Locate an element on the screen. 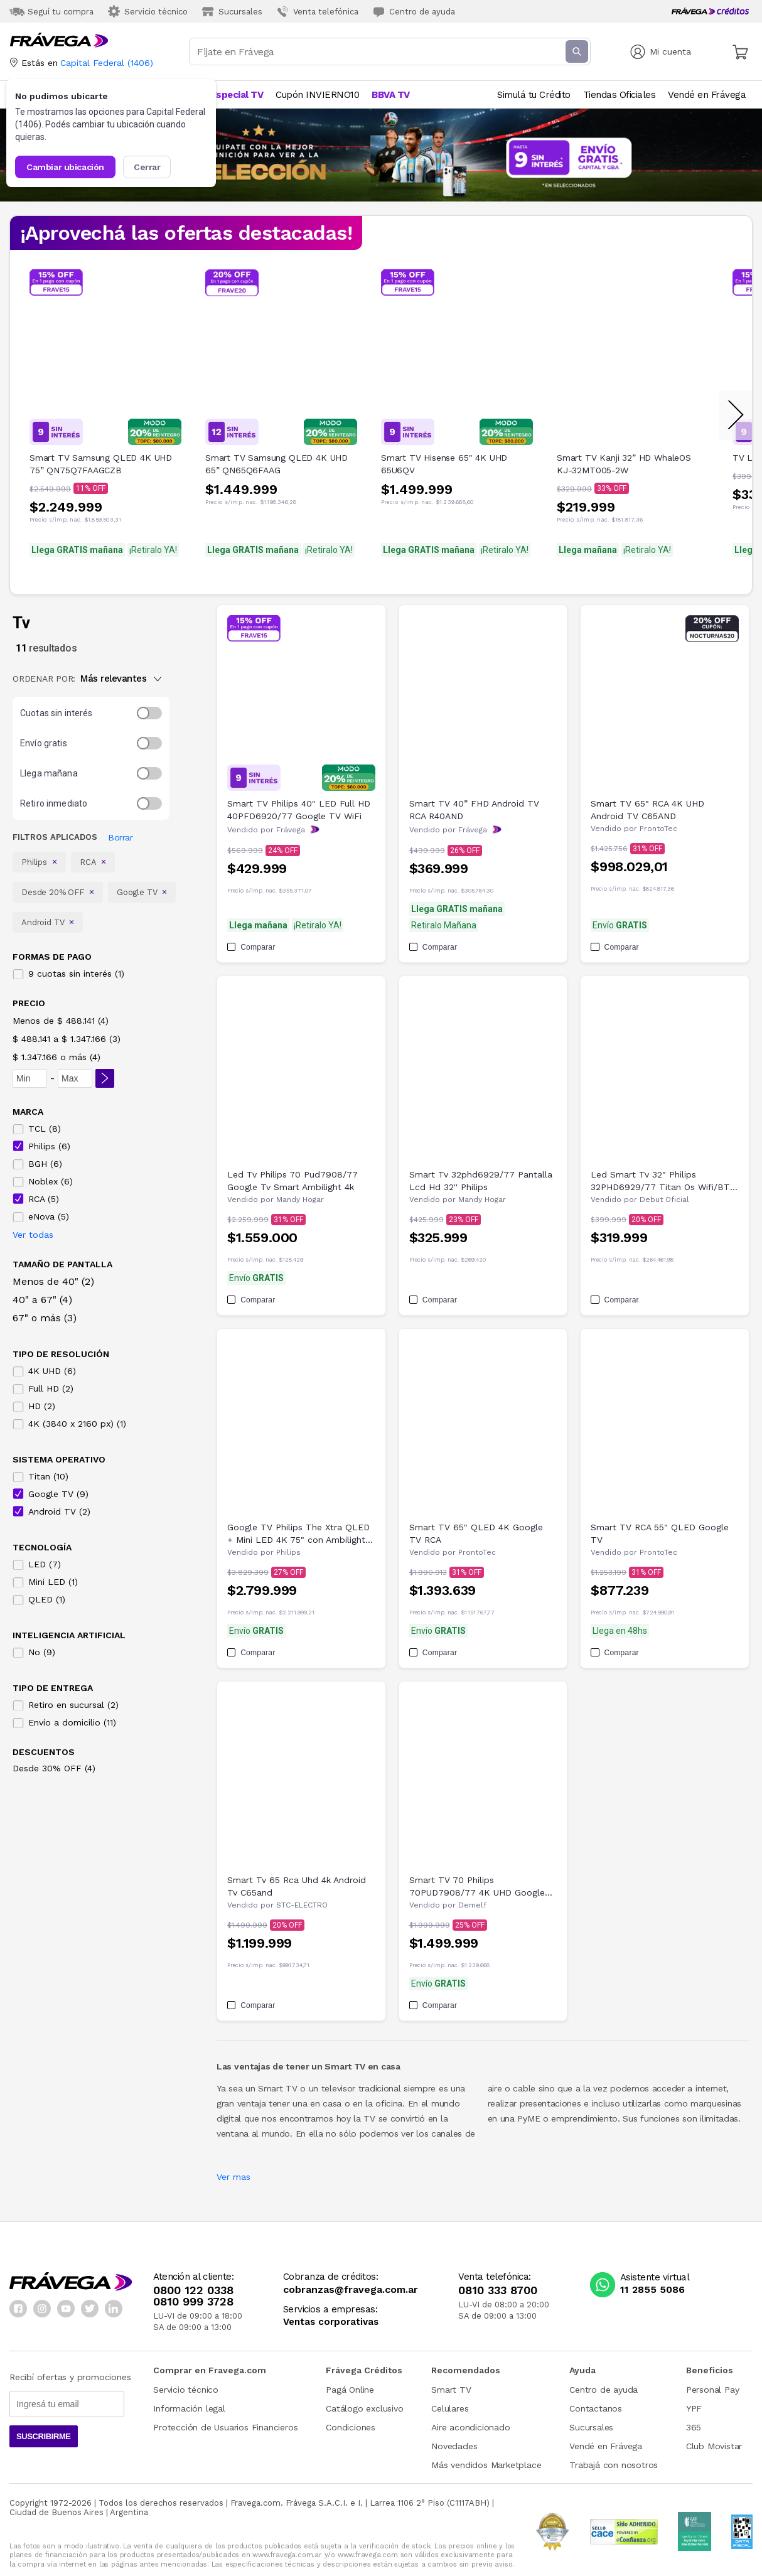 This screenshot has height=2576, width=762. Servicios a empresas: is located at coordinates (330, 2309).